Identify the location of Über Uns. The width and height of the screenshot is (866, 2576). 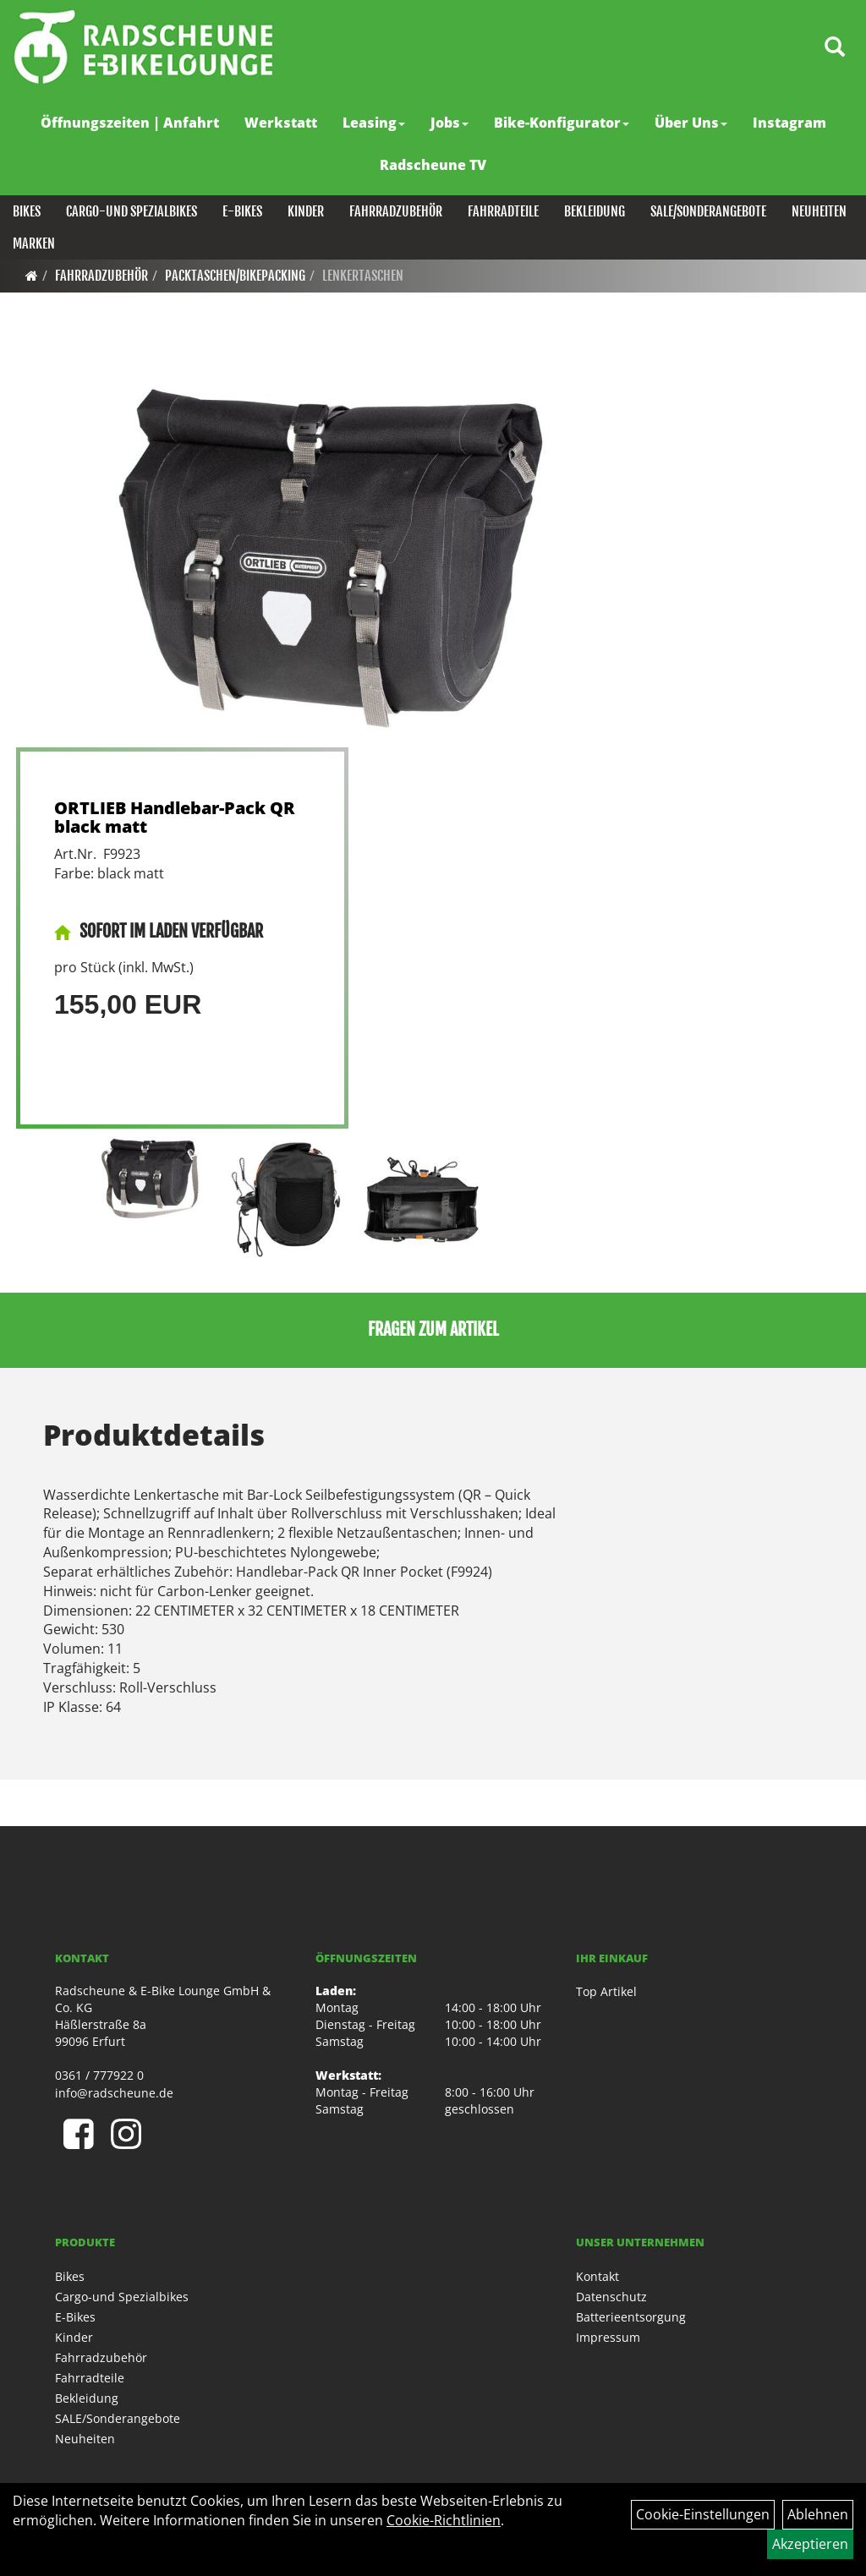
(691, 122).